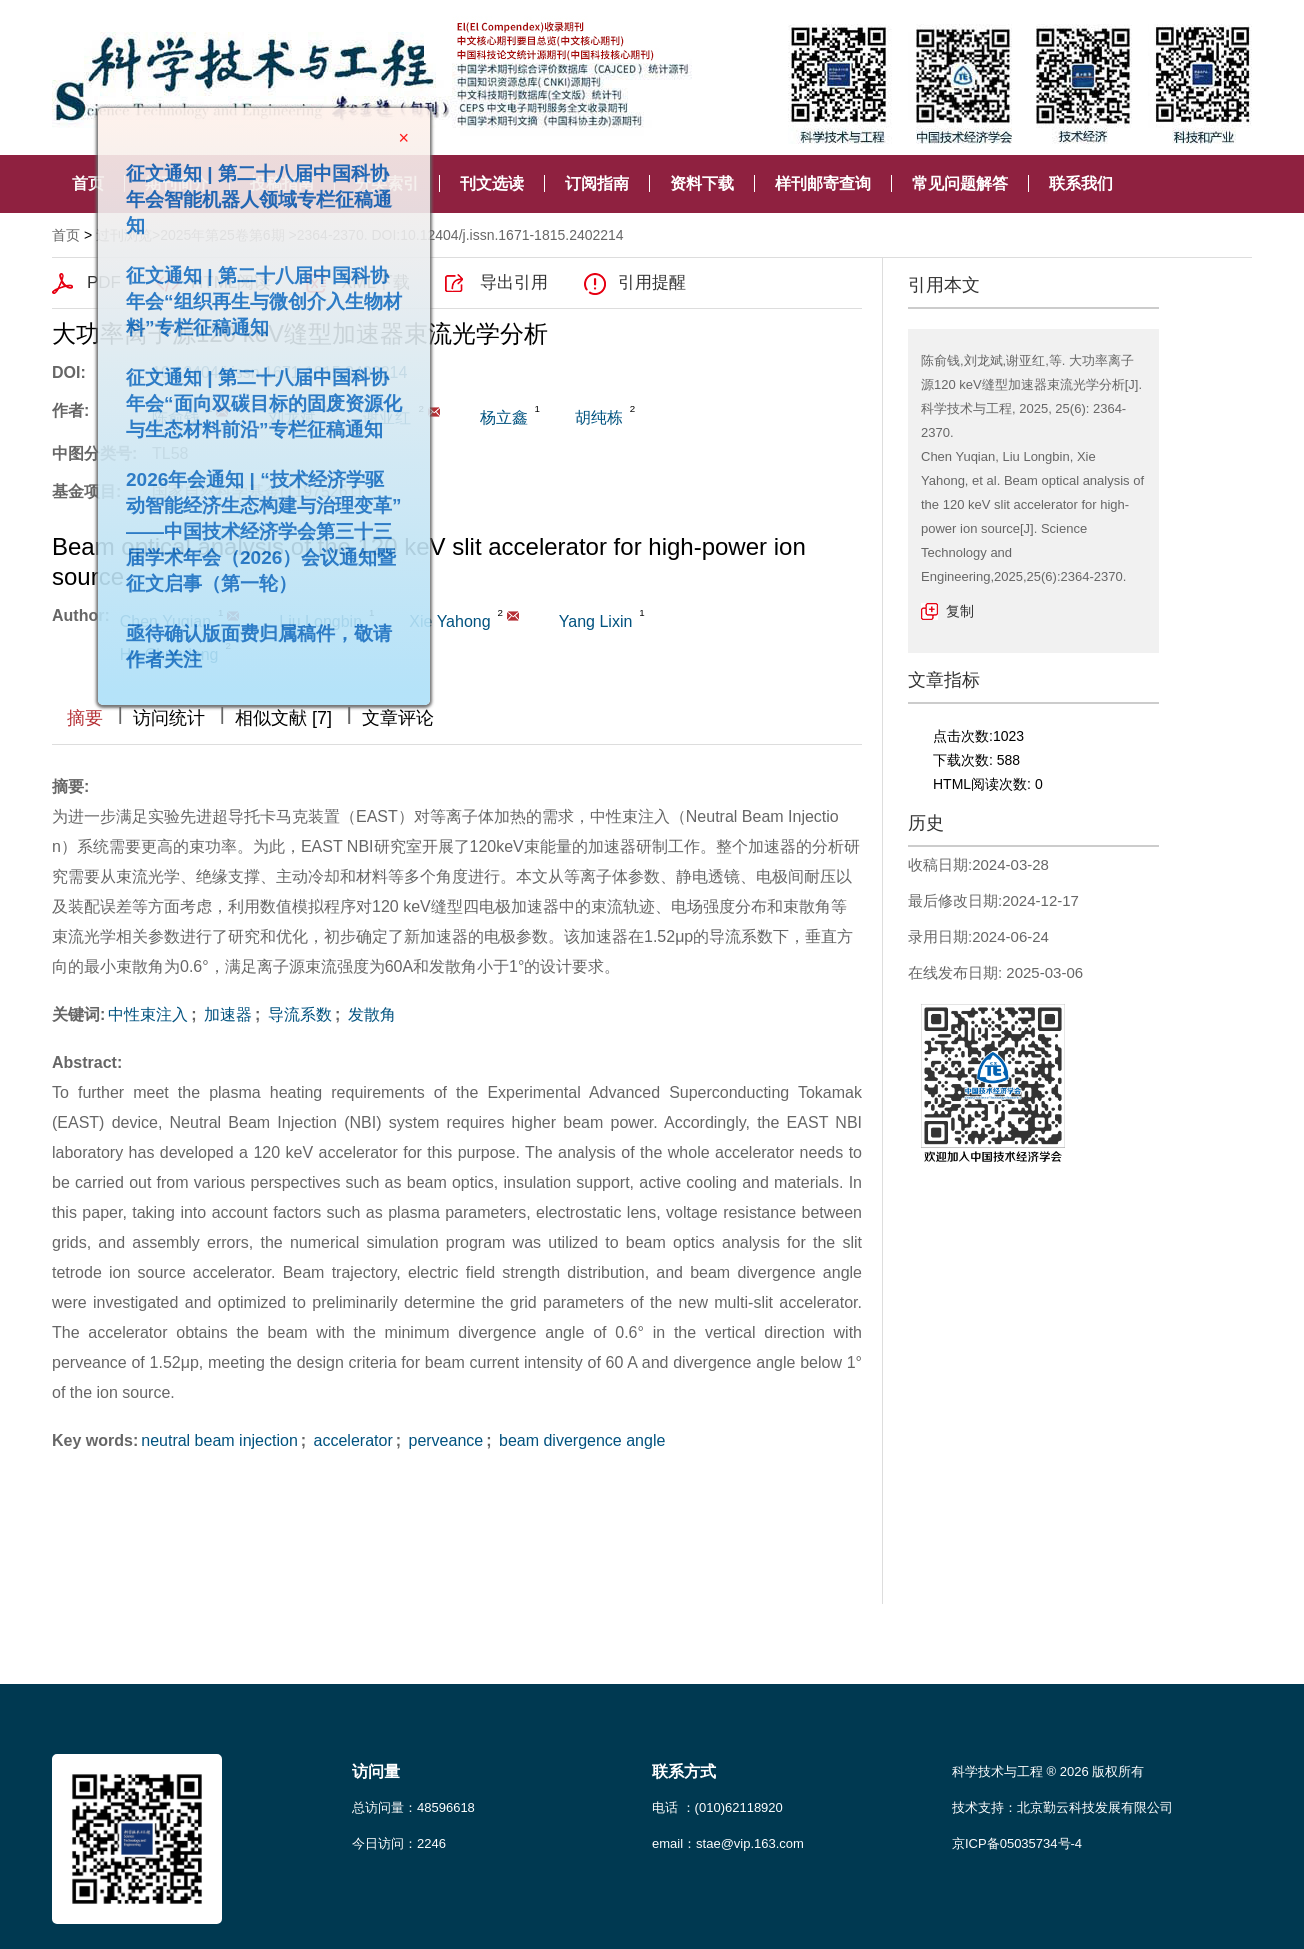 The height and width of the screenshot is (1949, 1304). I want to click on 胡纯栋, so click(599, 417).